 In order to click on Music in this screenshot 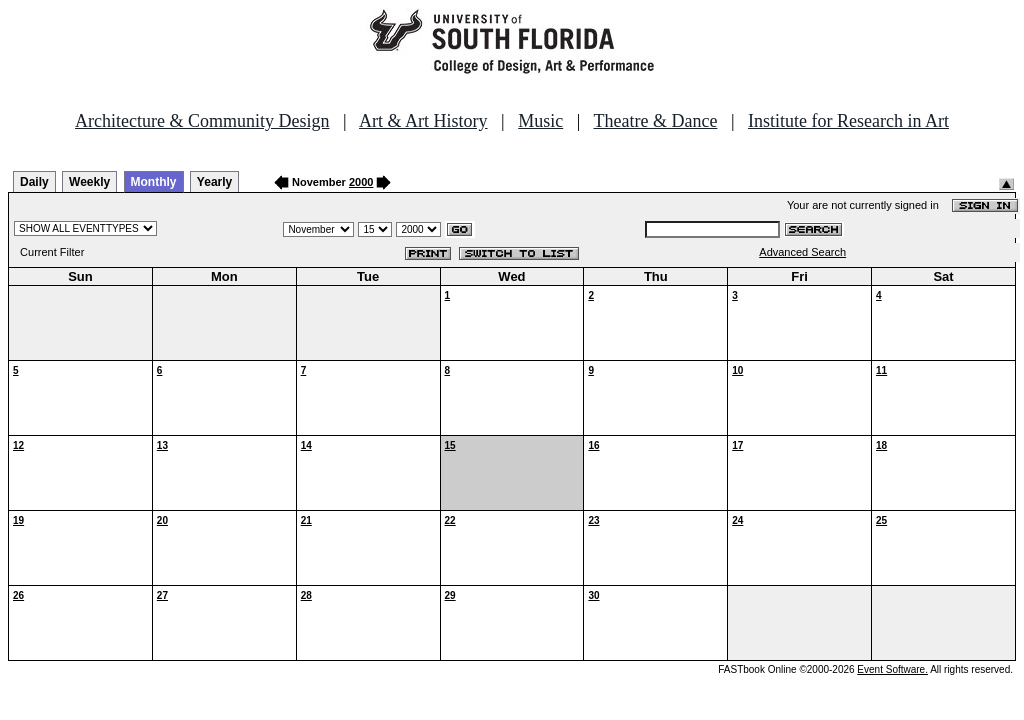, I will do `click(540, 121)`.